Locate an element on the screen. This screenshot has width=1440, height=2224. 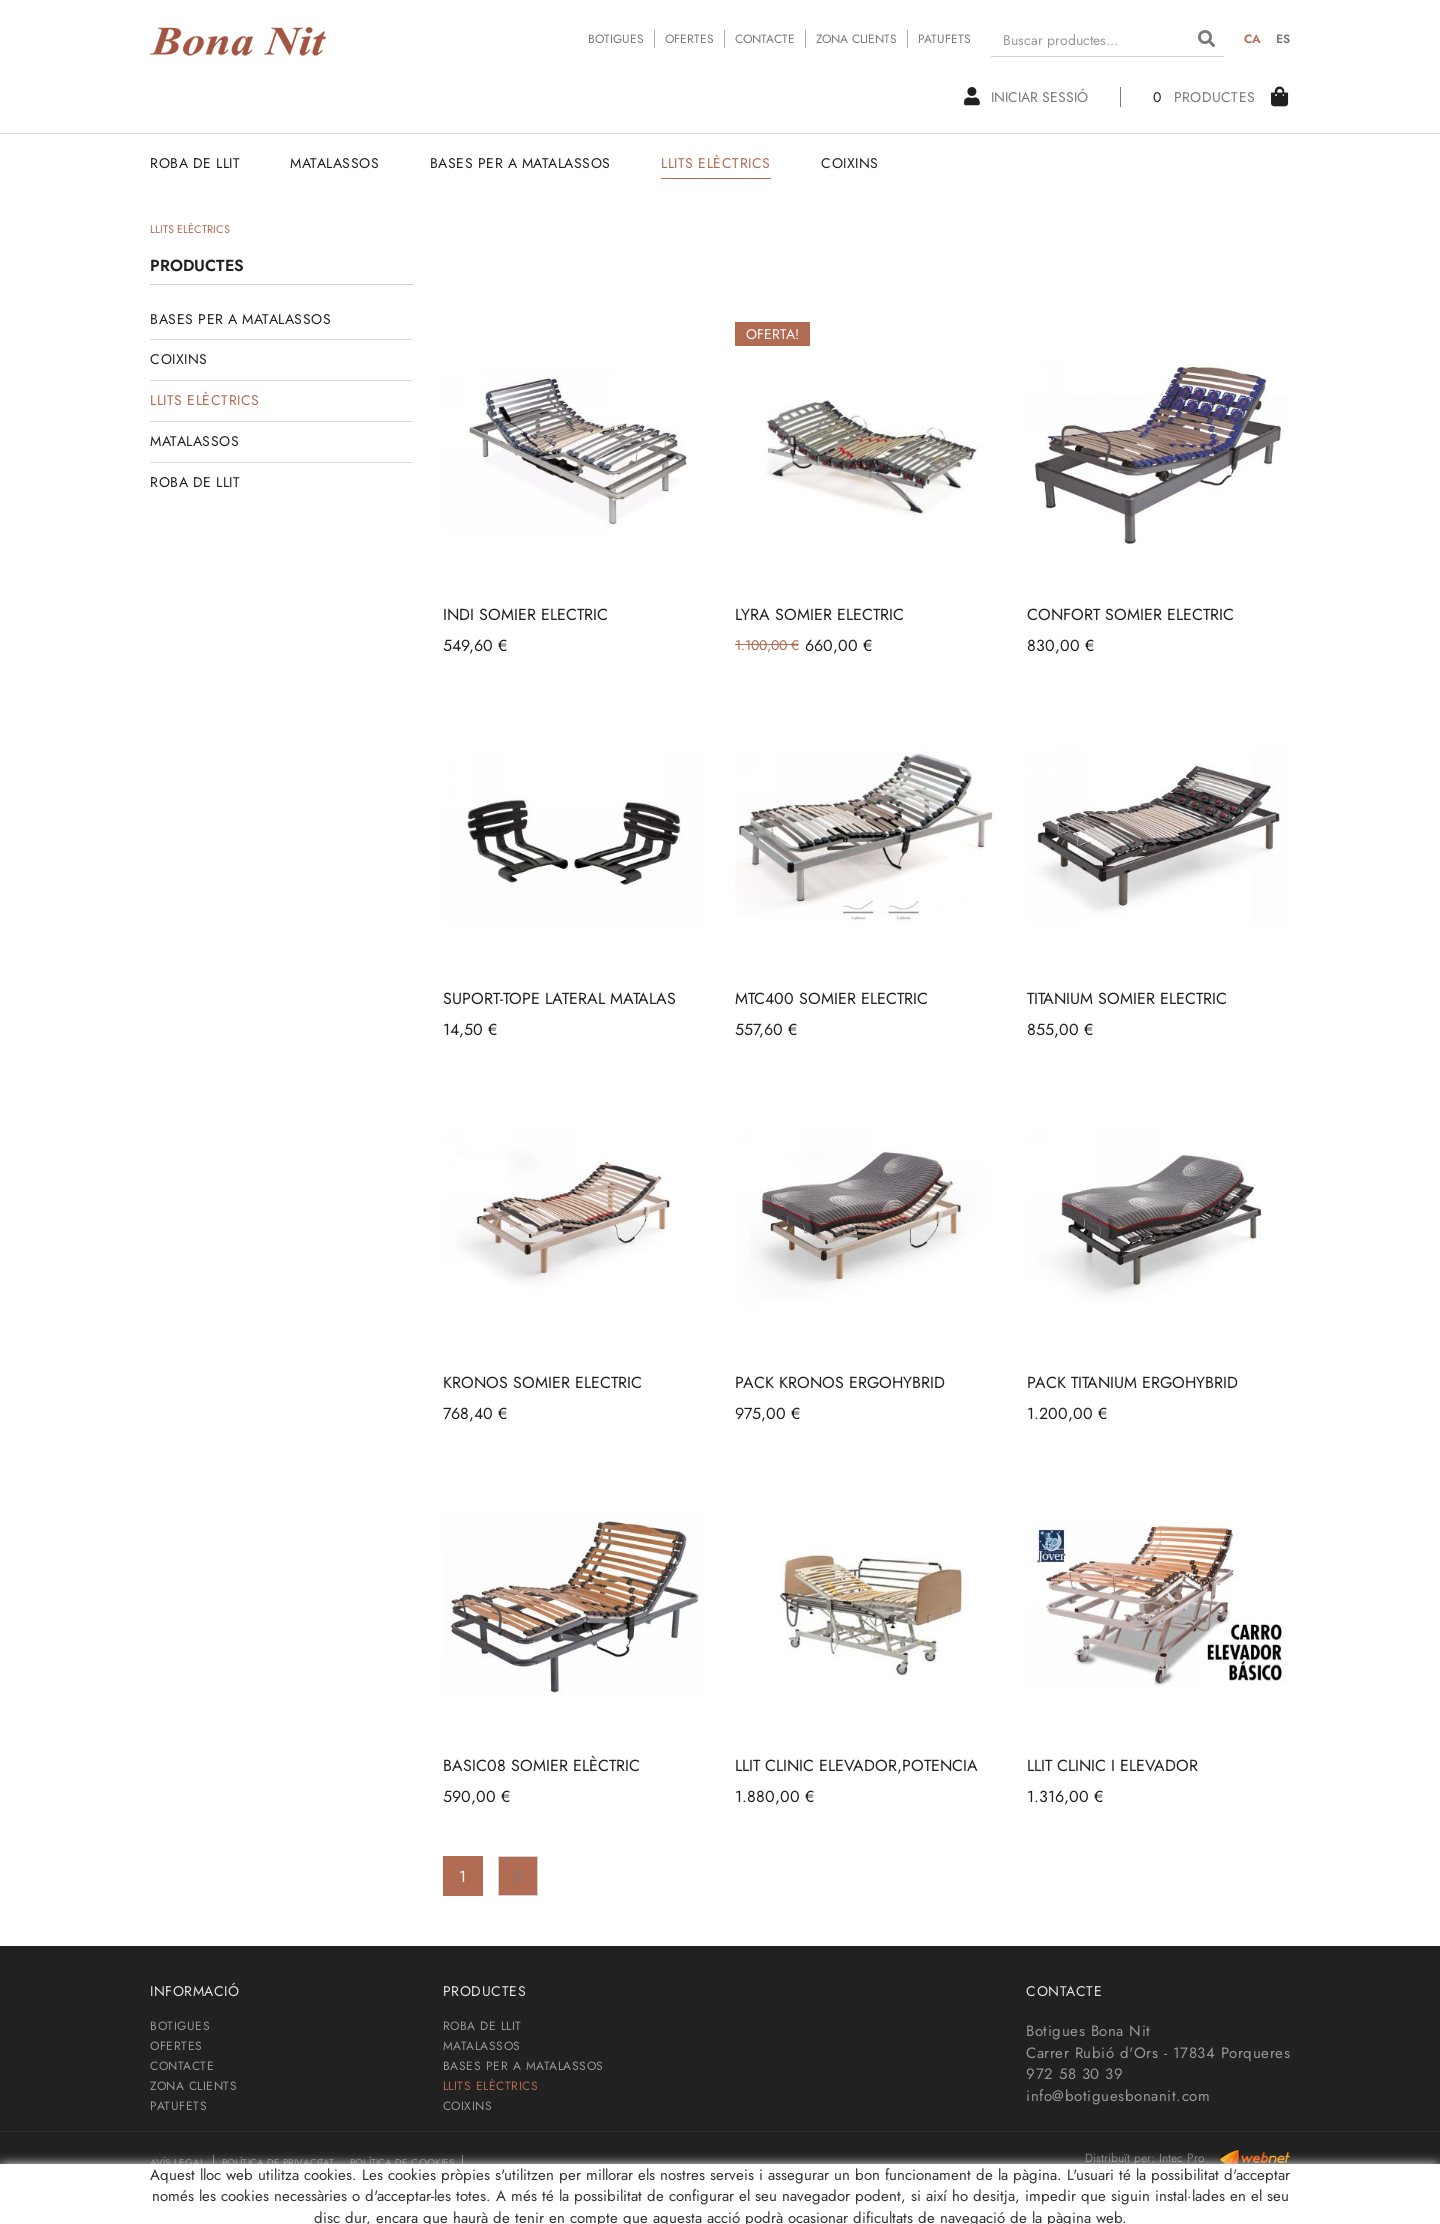
PACK TITANIUM ERGOHYBRID is located at coordinates (1132, 1382).